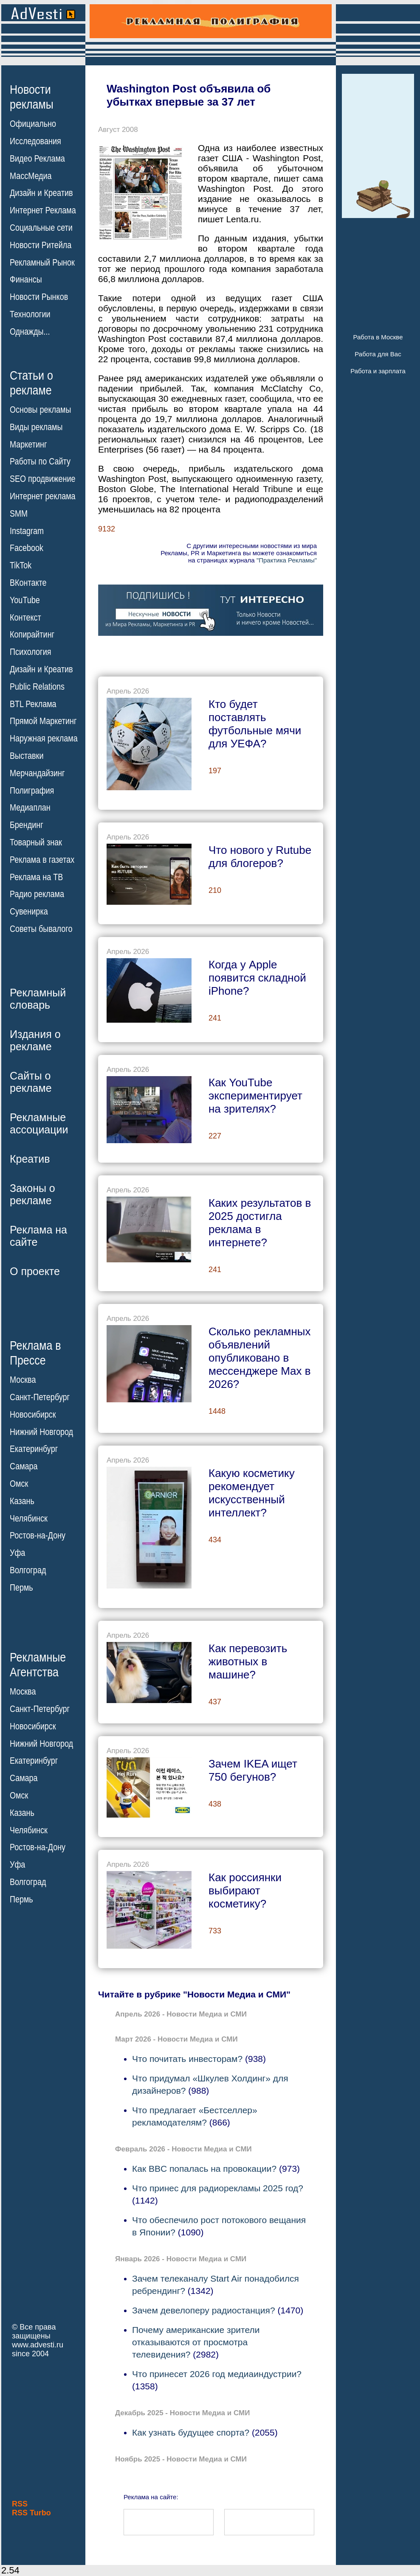  I want to click on Самара, so click(24, 1466).